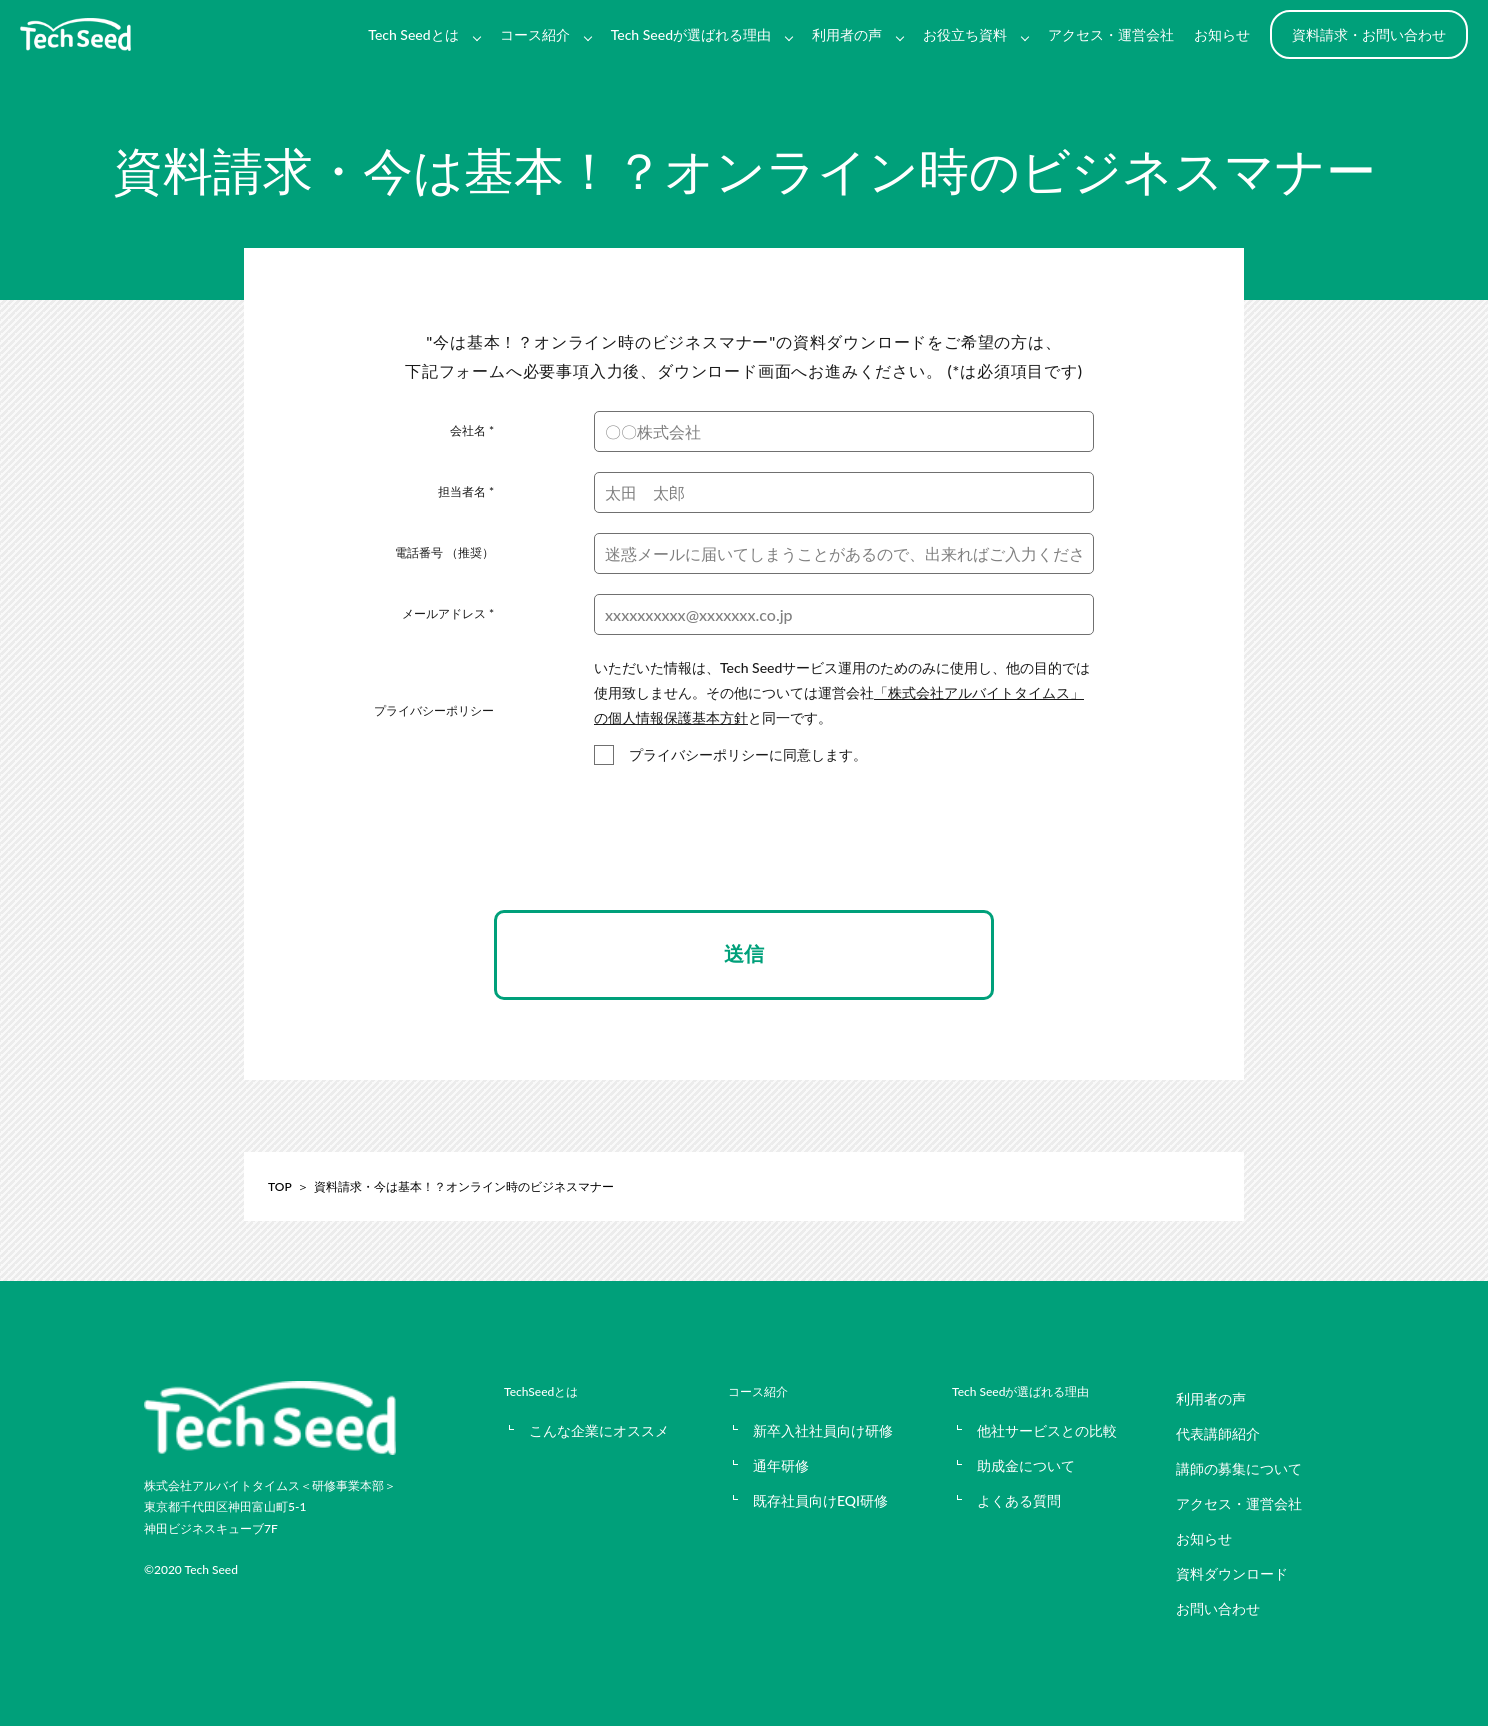 The image size is (1488, 1726). Describe the element at coordinates (691, 34) in the screenshot. I see `Tech Seedが選ばれる理由` at that location.